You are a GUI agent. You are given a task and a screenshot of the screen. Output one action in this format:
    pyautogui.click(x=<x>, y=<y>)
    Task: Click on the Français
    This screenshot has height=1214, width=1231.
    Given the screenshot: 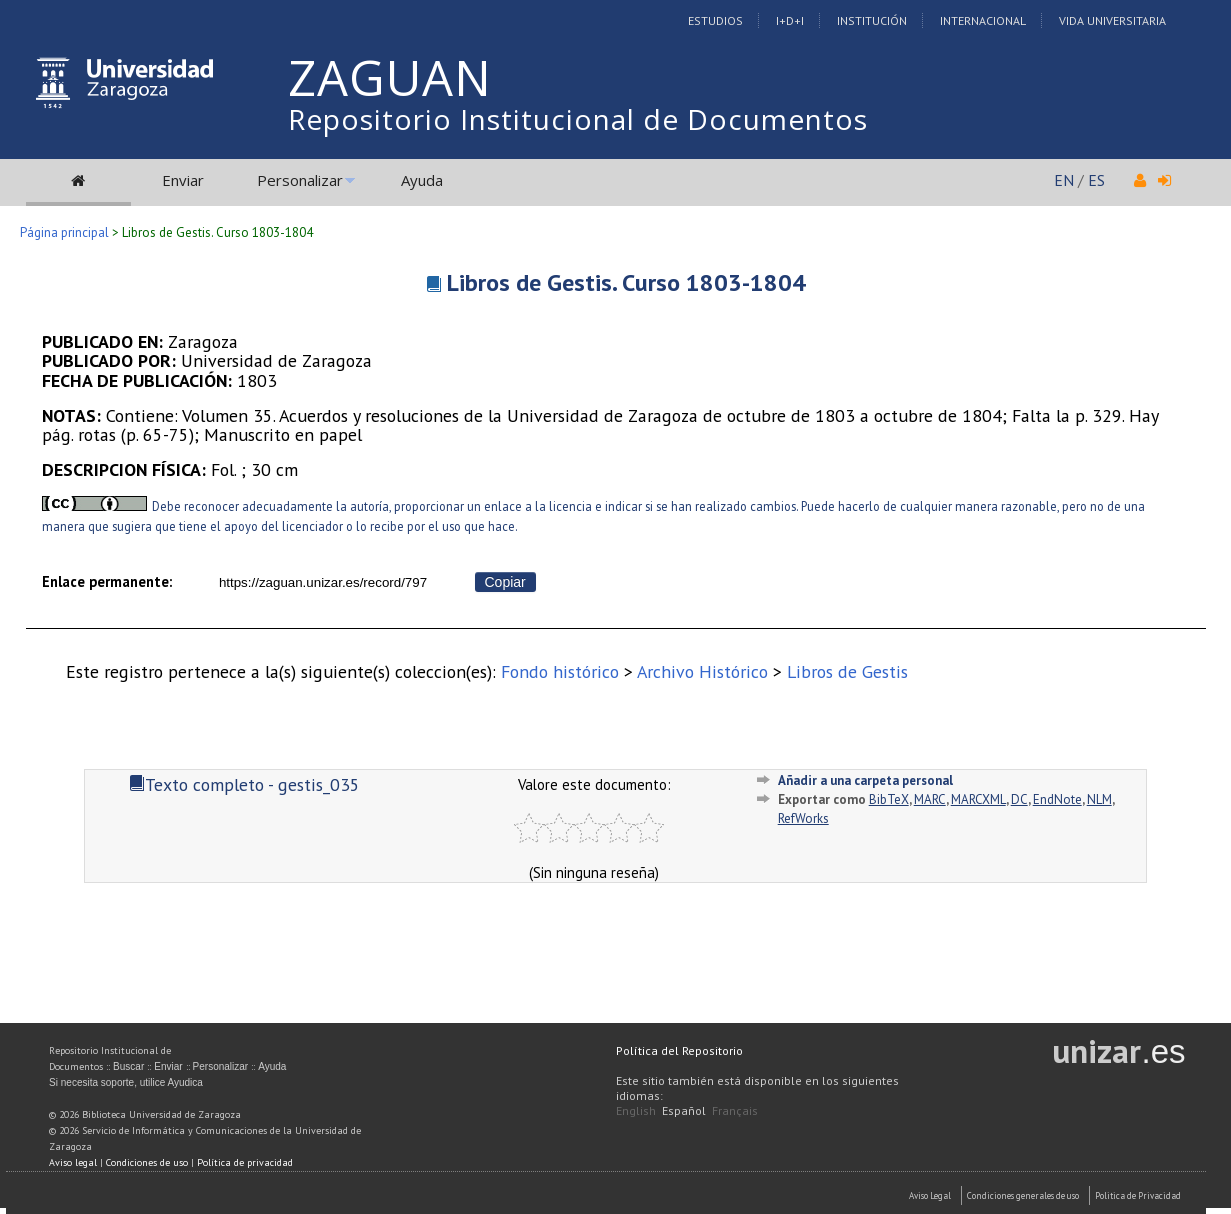 What is the action you would take?
    pyautogui.click(x=735, y=1110)
    